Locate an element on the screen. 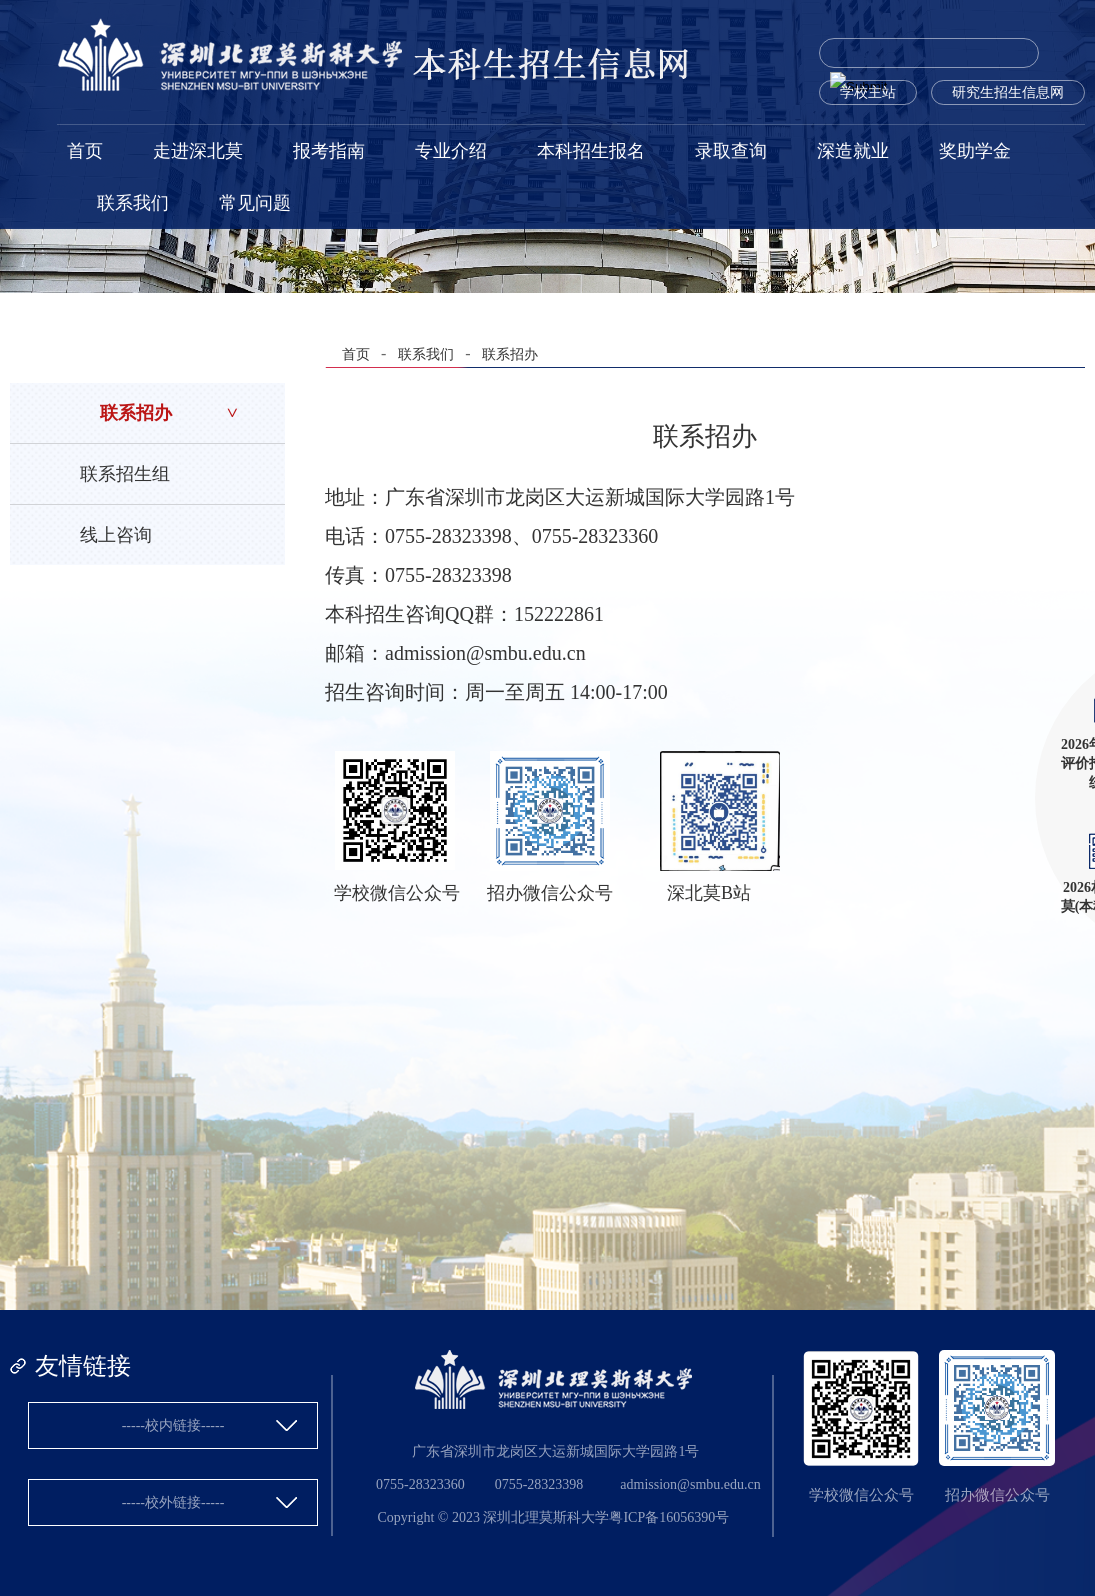 The image size is (1095, 1596). 录取查询 is located at coordinates (731, 151).